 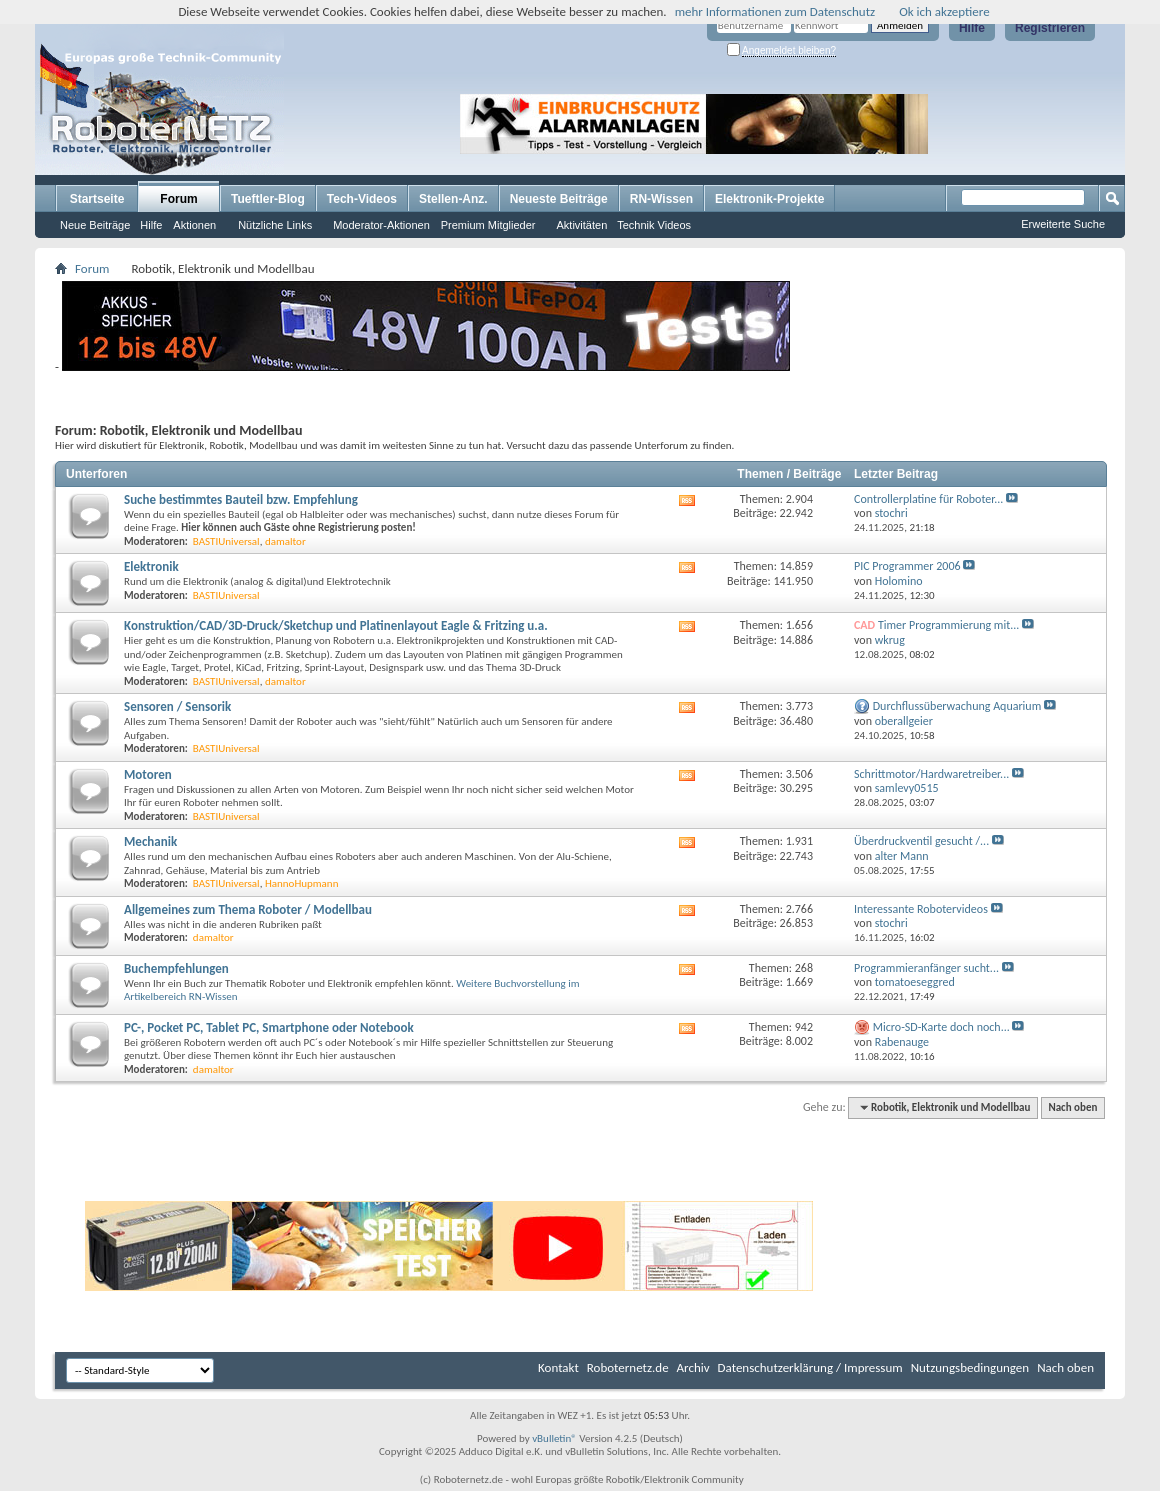 I want to click on Registrieren, so click(x=1050, y=28).